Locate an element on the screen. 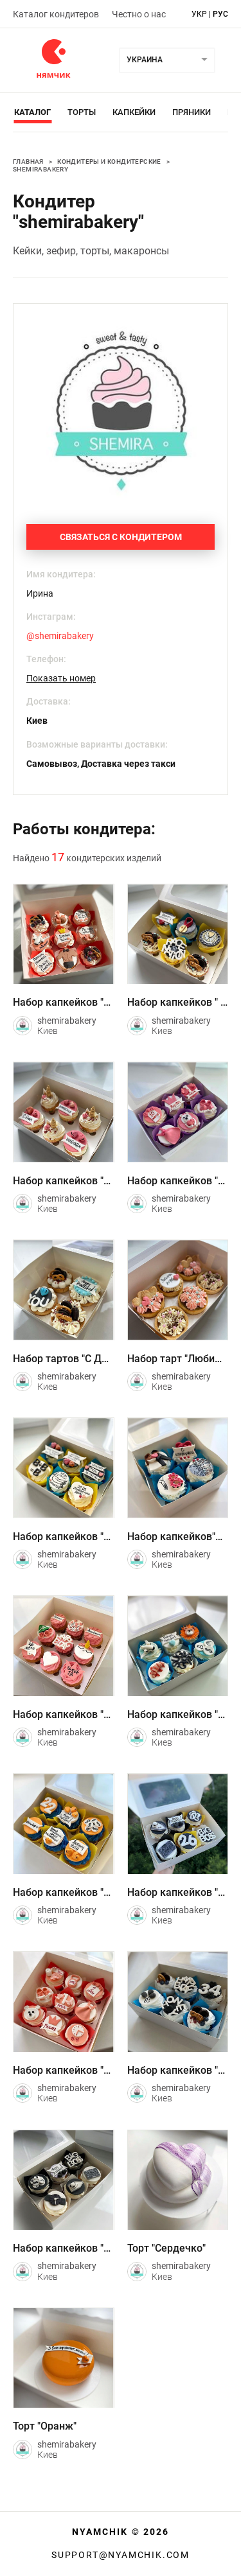 This screenshot has width=241, height=2576. shemirabakery is located at coordinates (40, 169).